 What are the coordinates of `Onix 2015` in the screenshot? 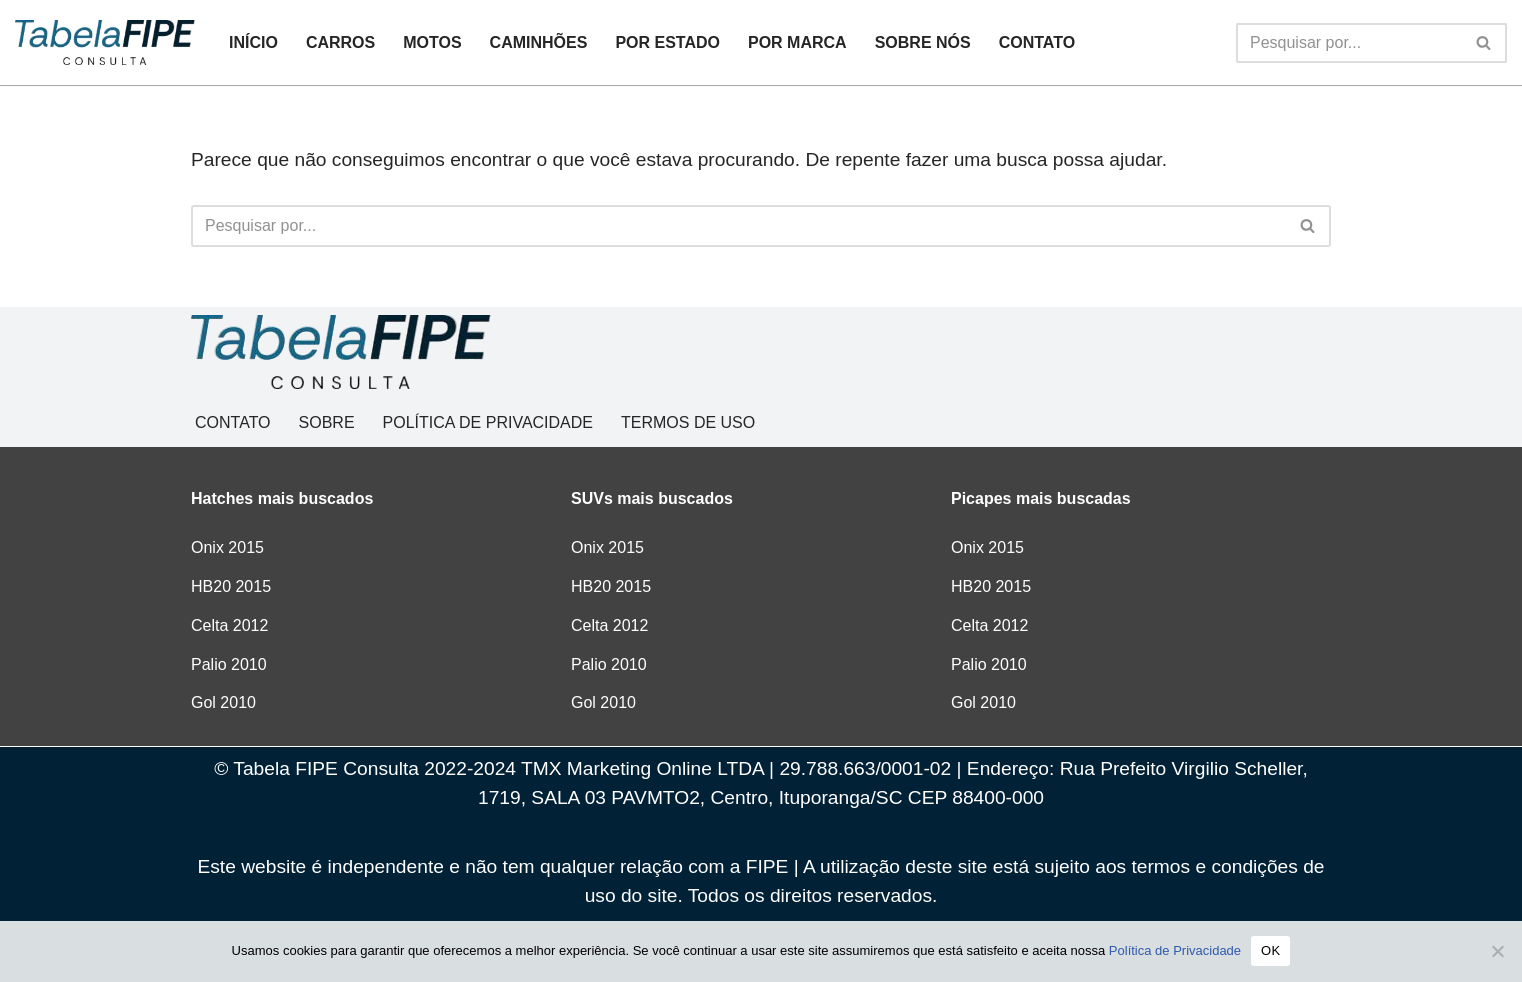 It's located at (227, 547).